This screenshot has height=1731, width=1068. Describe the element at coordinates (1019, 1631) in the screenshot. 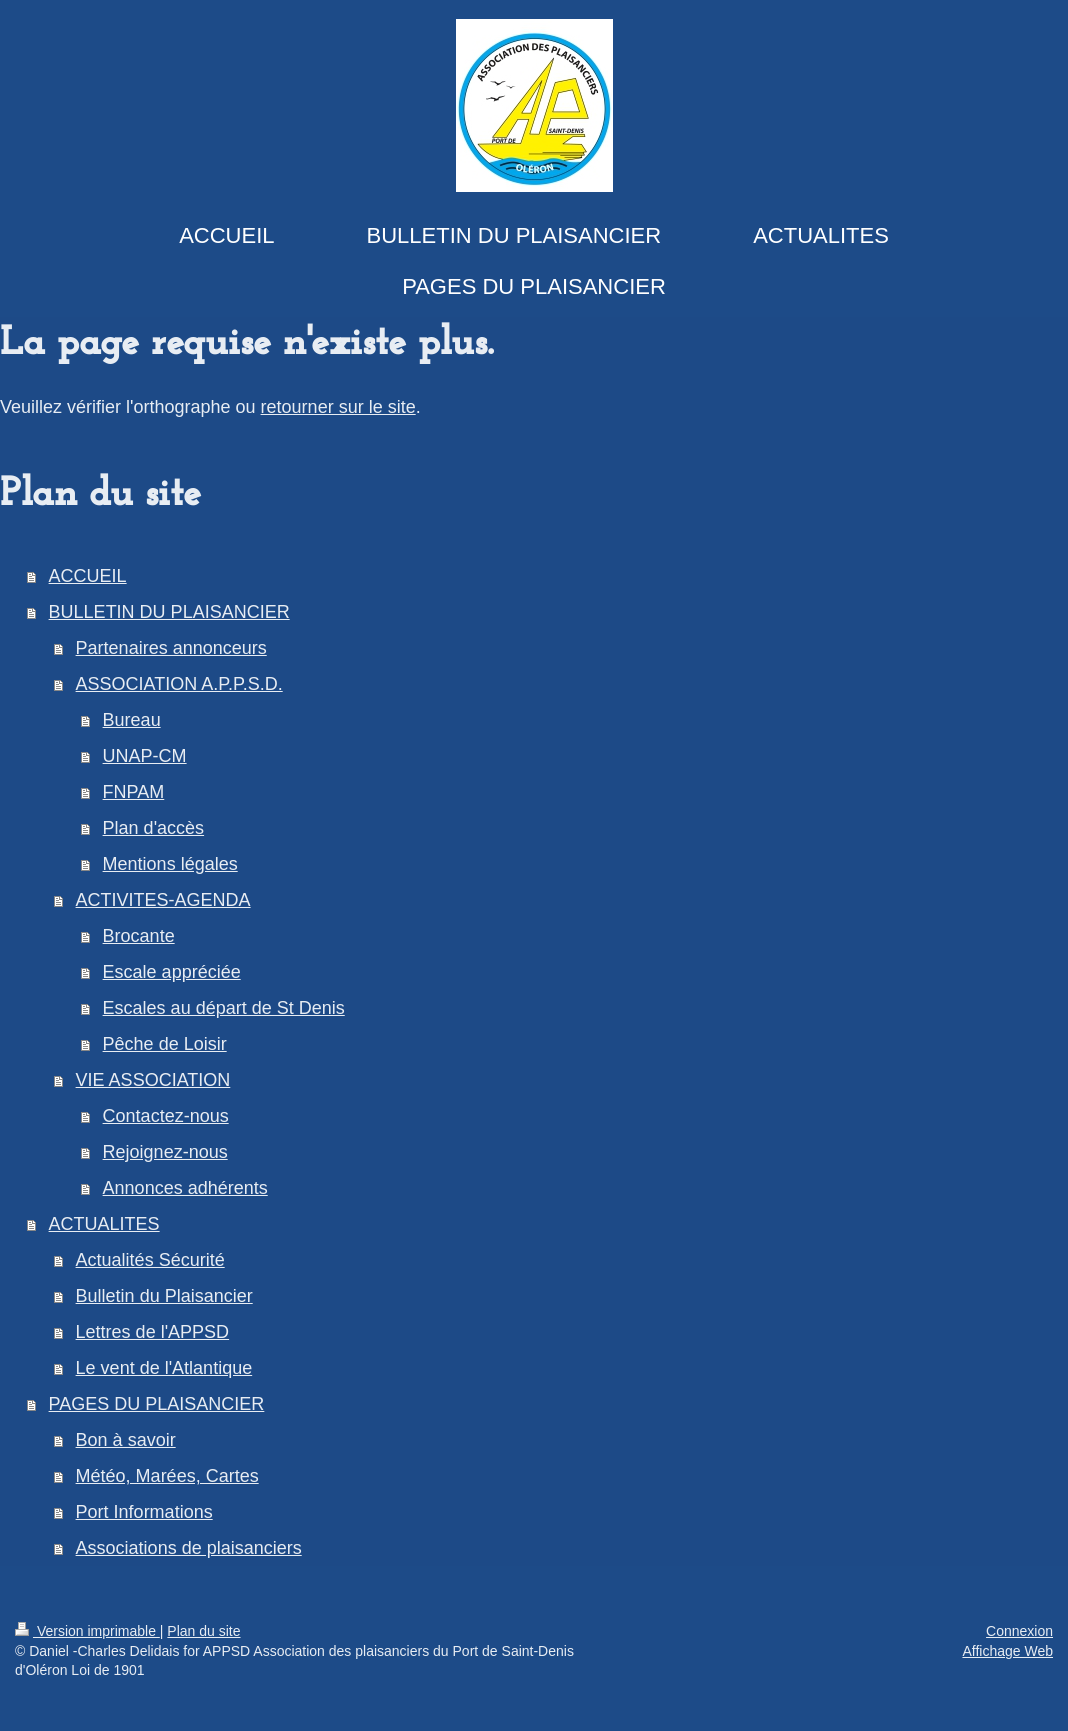

I see `Connexion` at that location.